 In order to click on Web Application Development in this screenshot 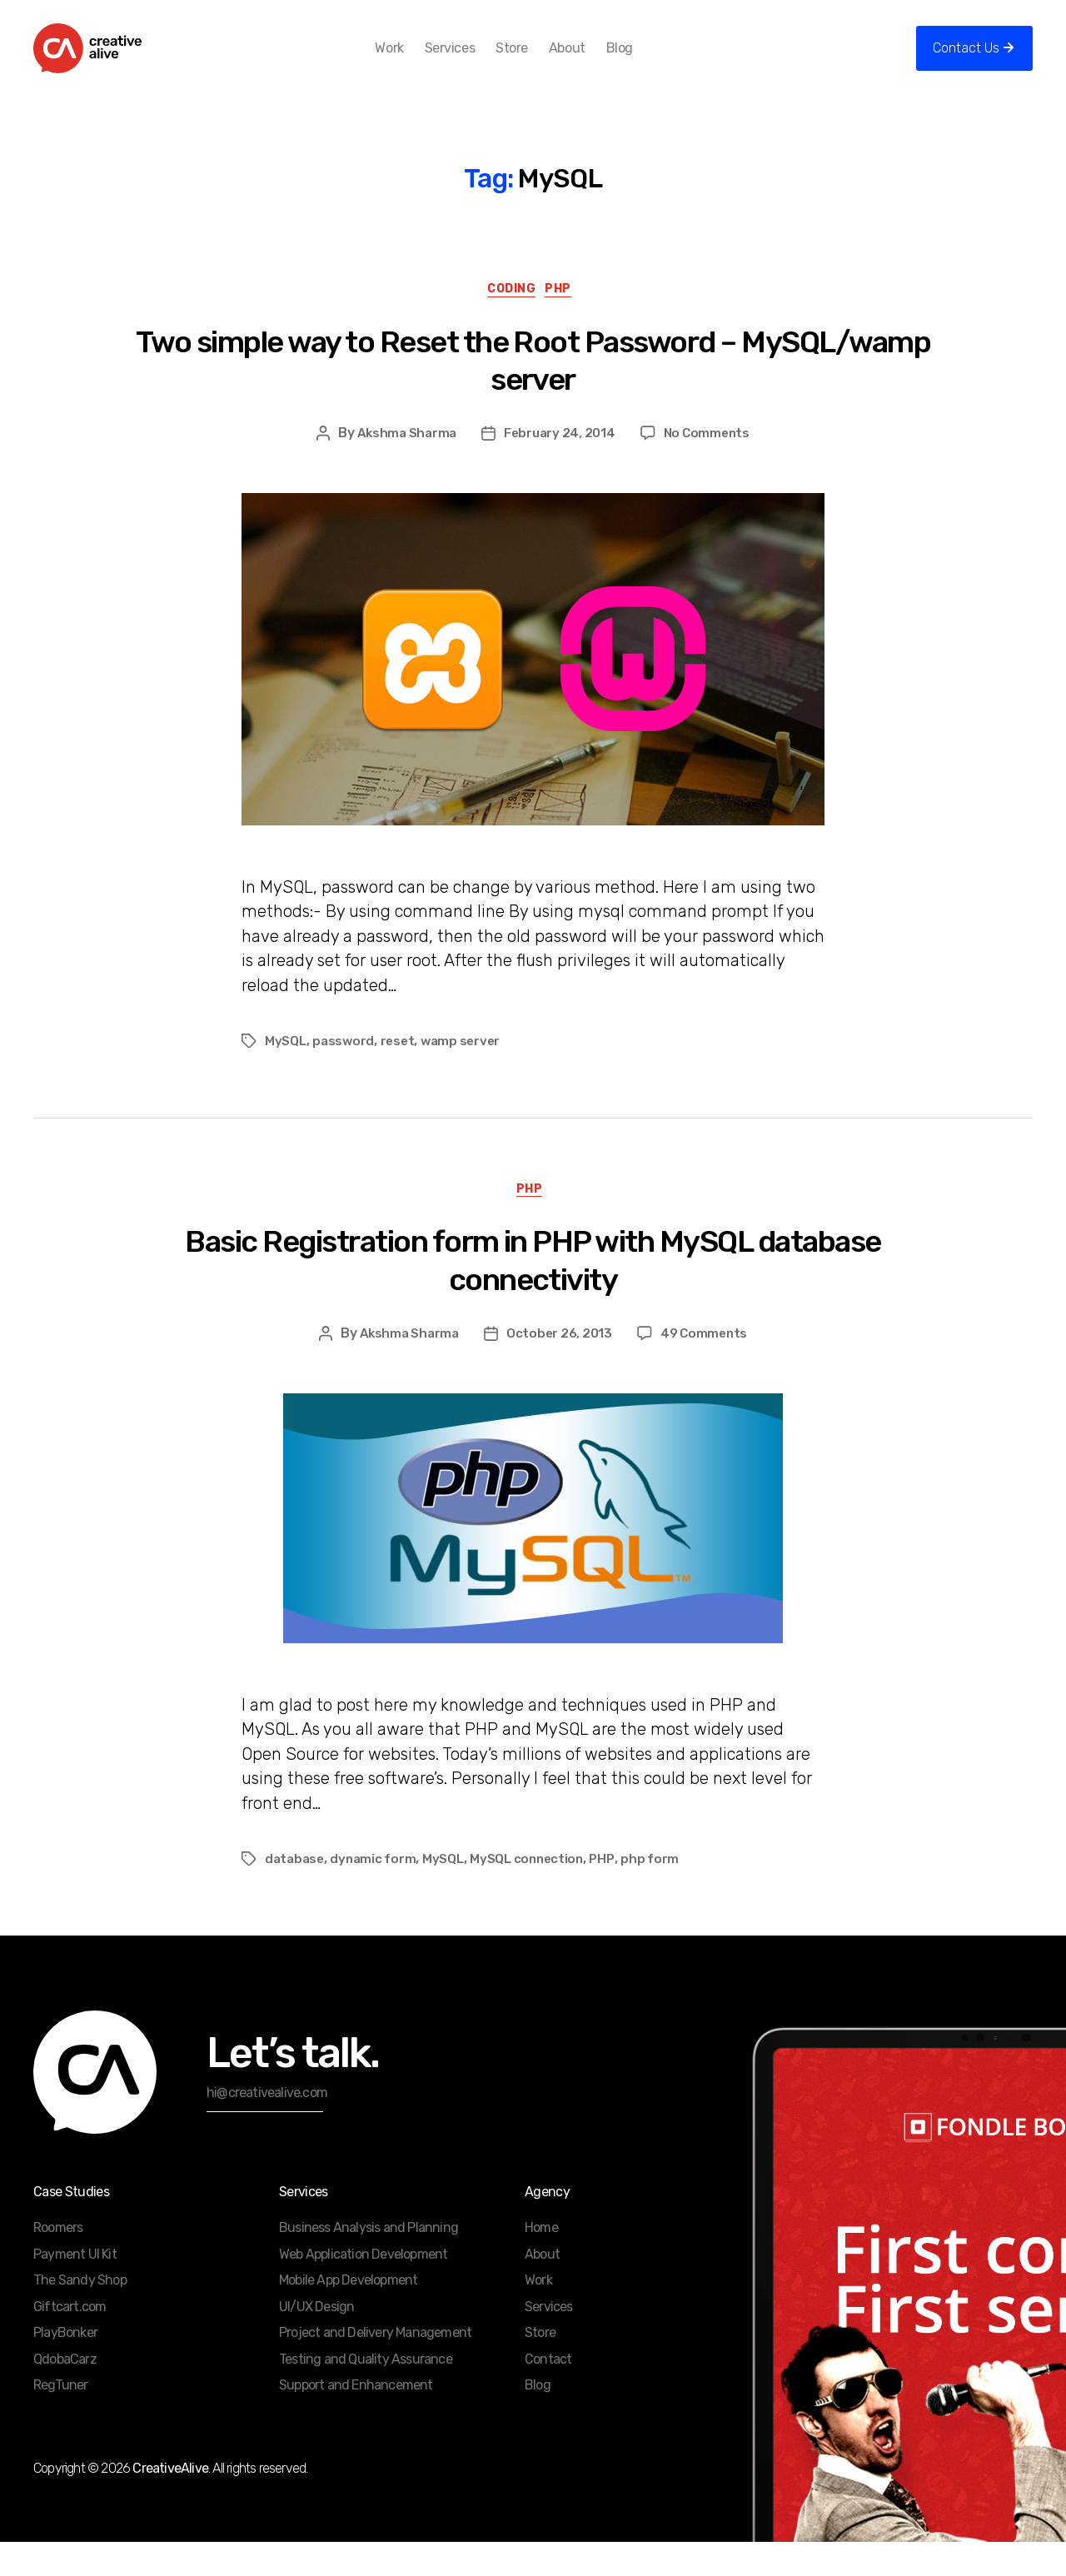, I will do `click(363, 2288)`.